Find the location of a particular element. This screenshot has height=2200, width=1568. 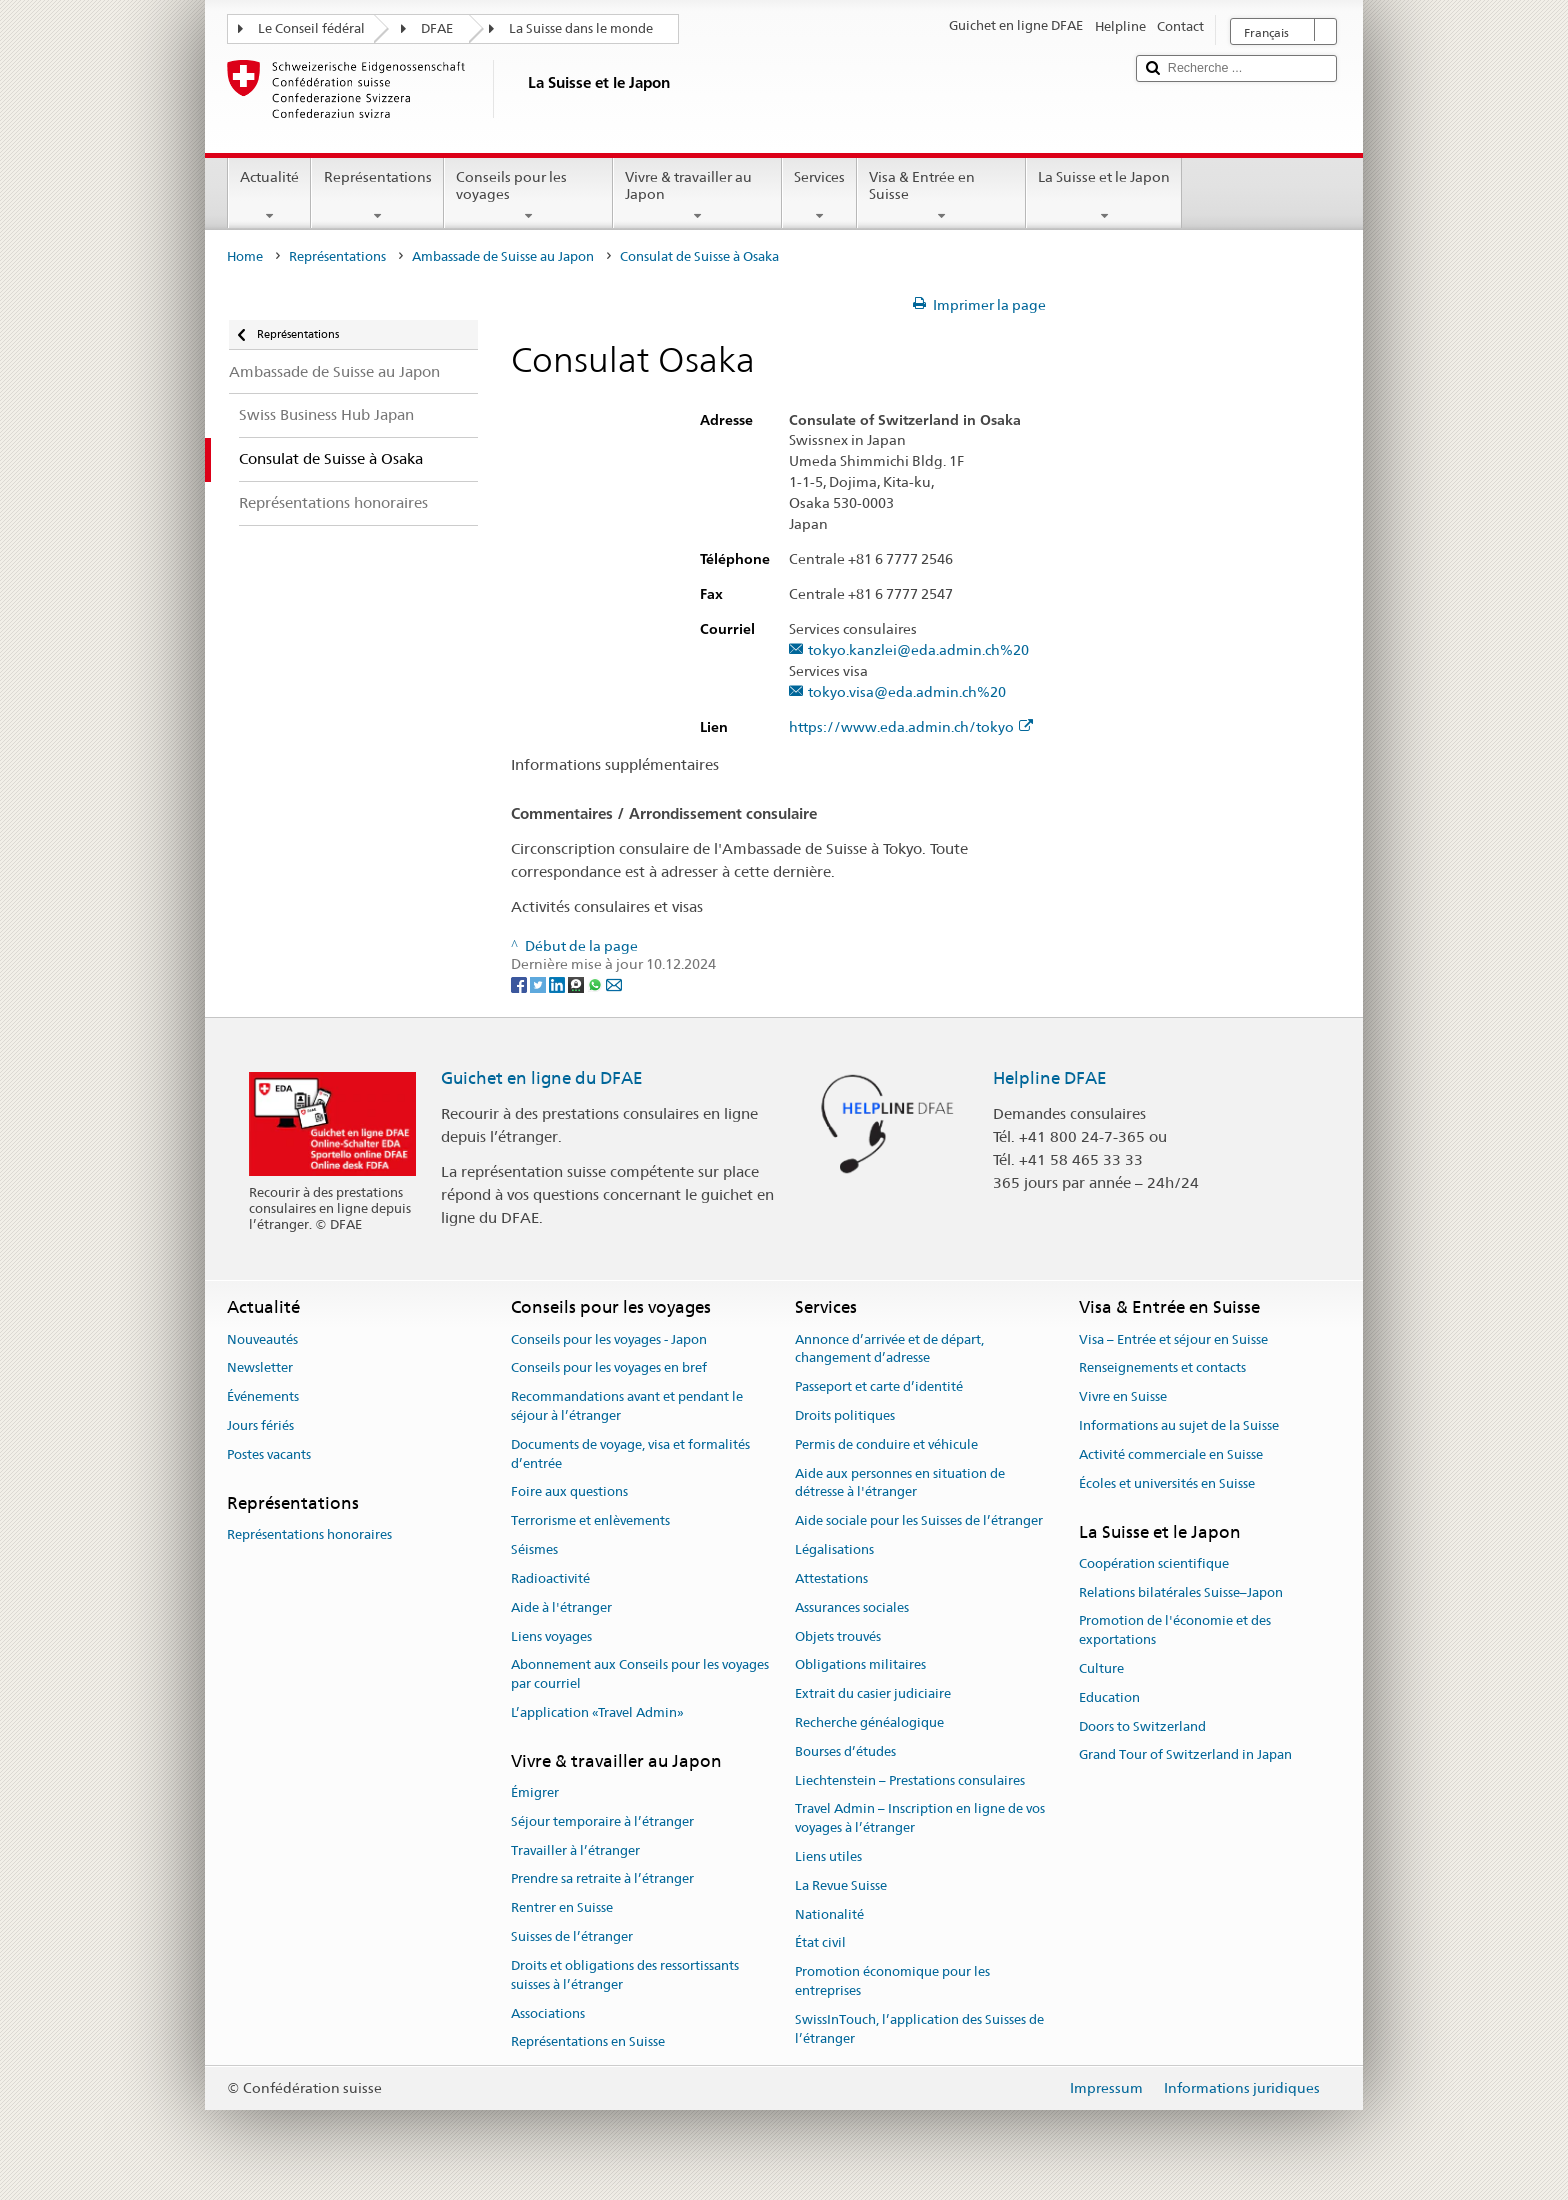

Newsletter is located at coordinates (260, 1368).